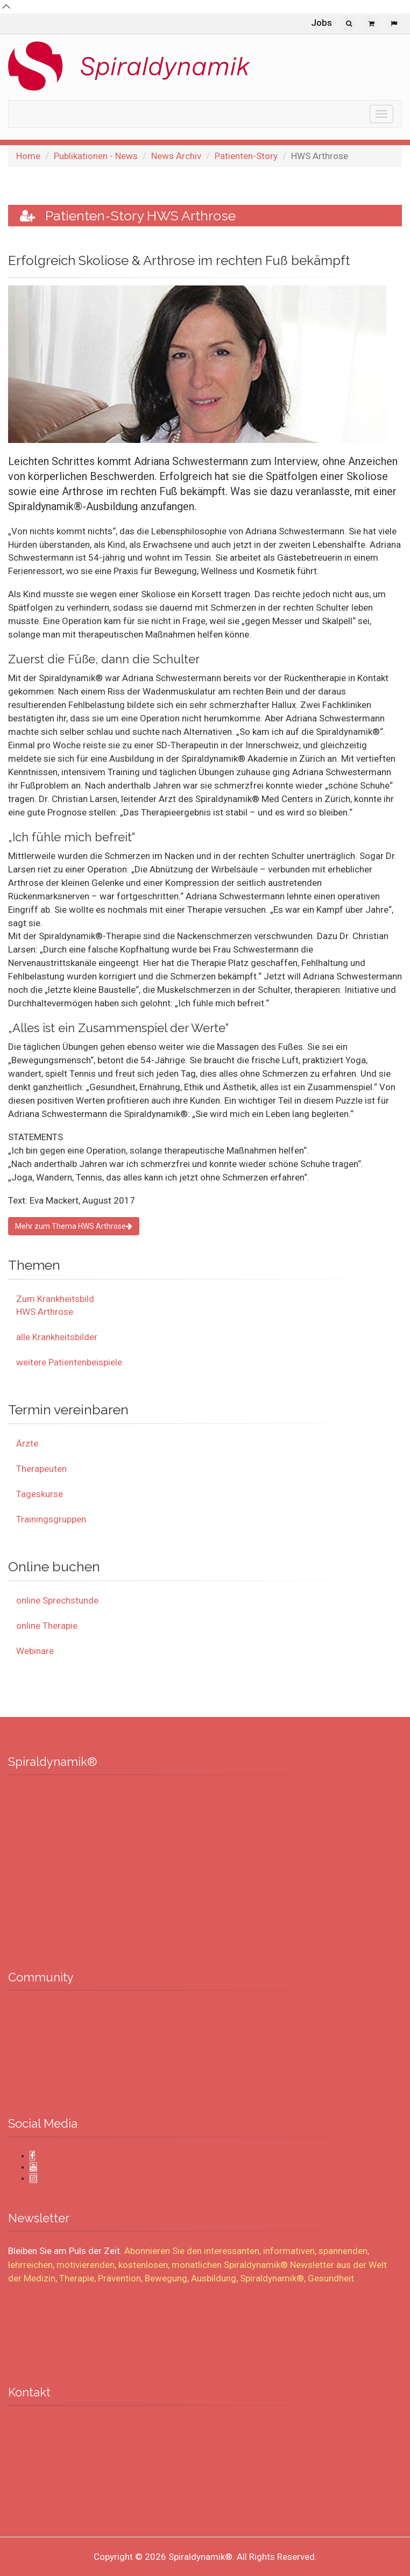 The width and height of the screenshot is (410, 2576). Describe the element at coordinates (246, 156) in the screenshot. I see `Patienten-Story` at that location.